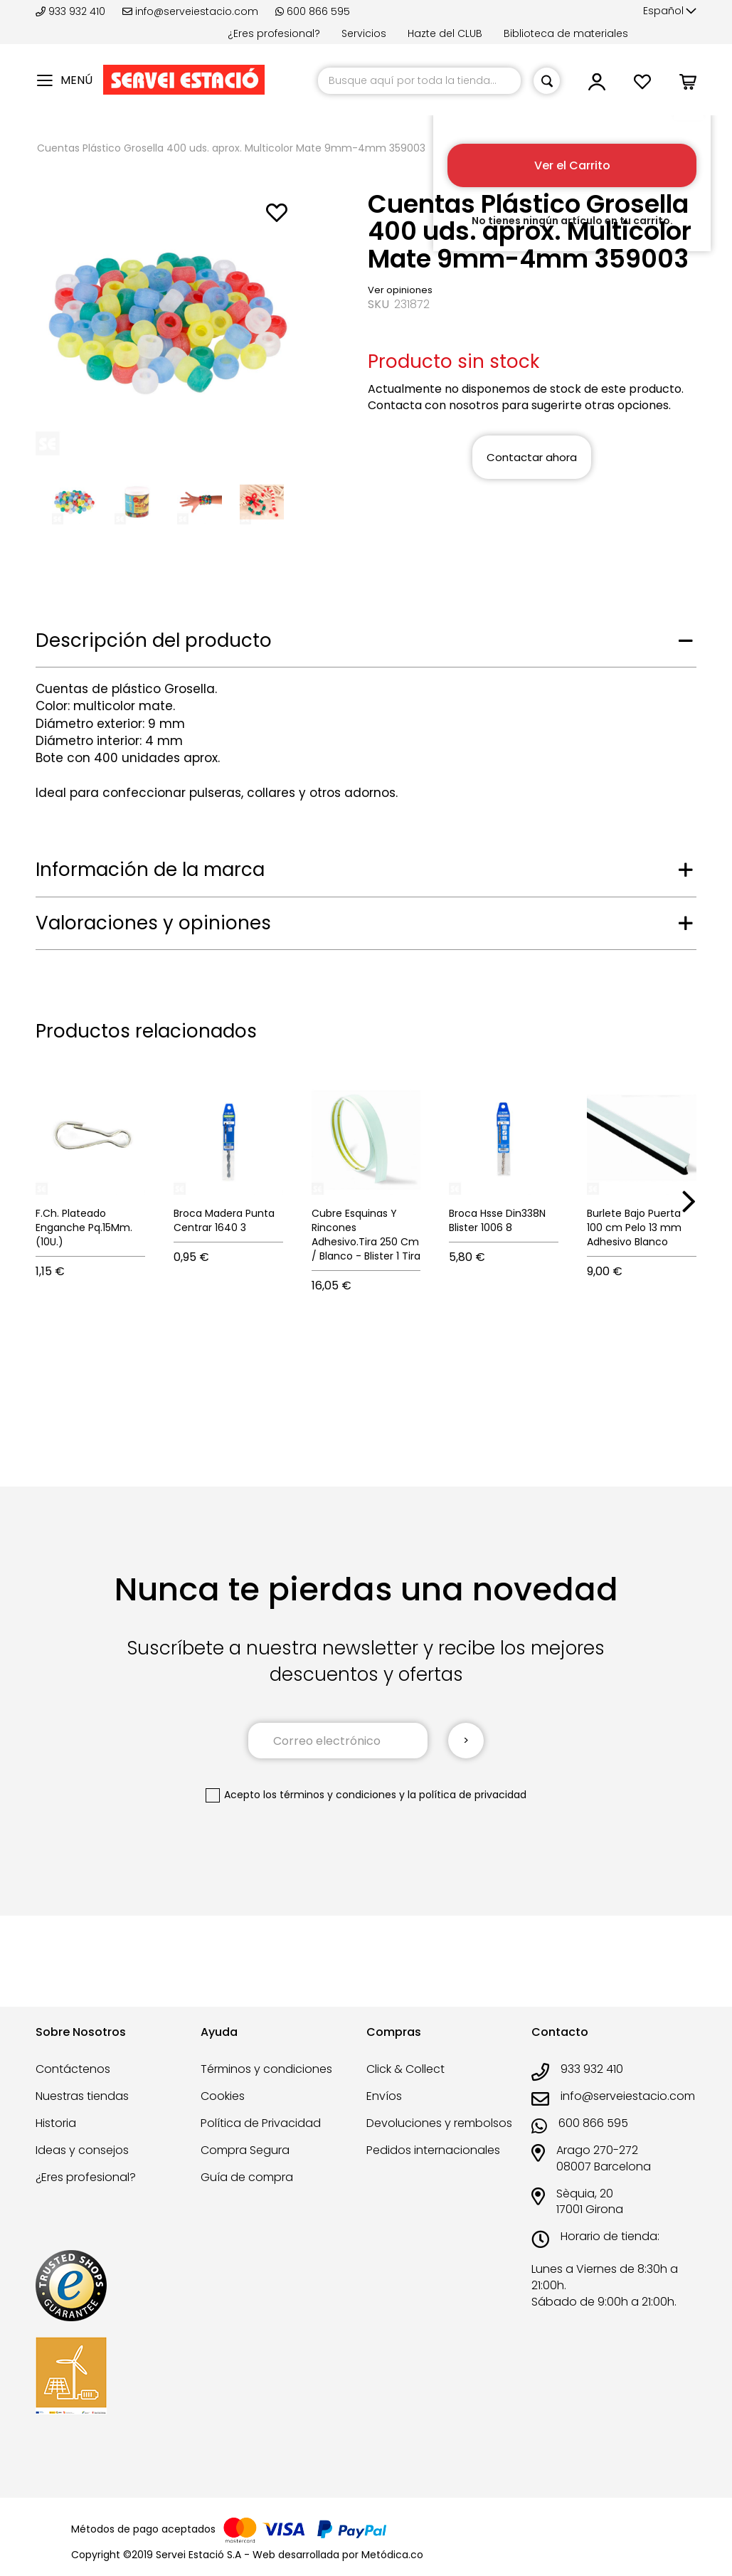  What do you see at coordinates (274, 33) in the screenshot?
I see `¿Eres profesional?` at bounding box center [274, 33].